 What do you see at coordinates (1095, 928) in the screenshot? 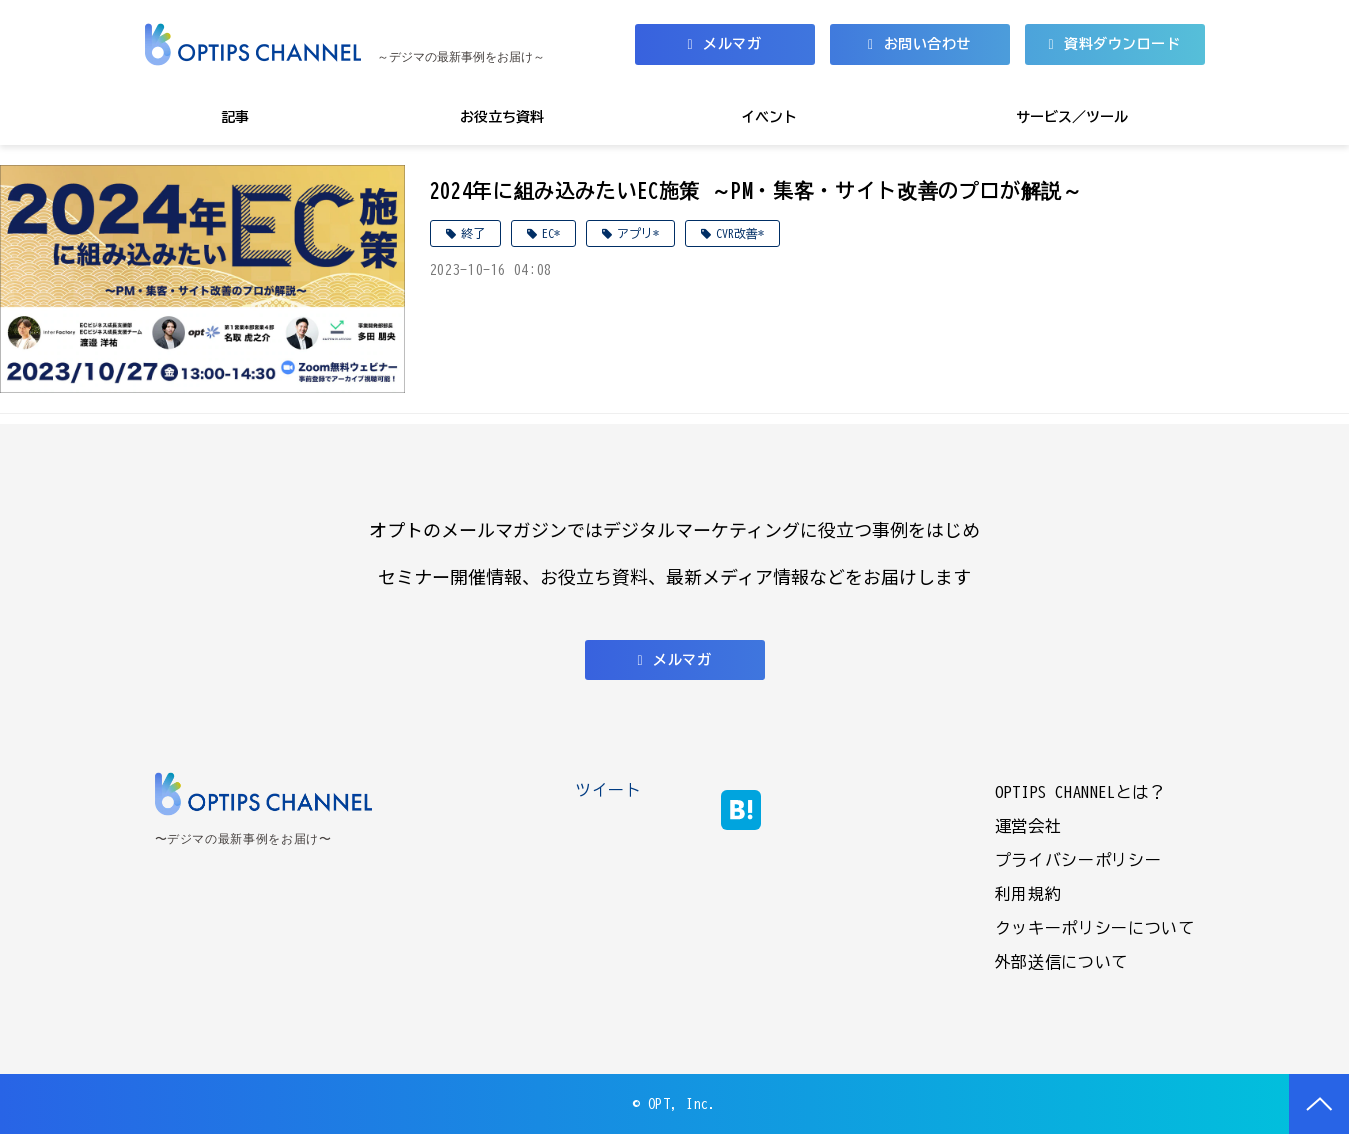
I see `クッキーポリシーについて` at bounding box center [1095, 928].